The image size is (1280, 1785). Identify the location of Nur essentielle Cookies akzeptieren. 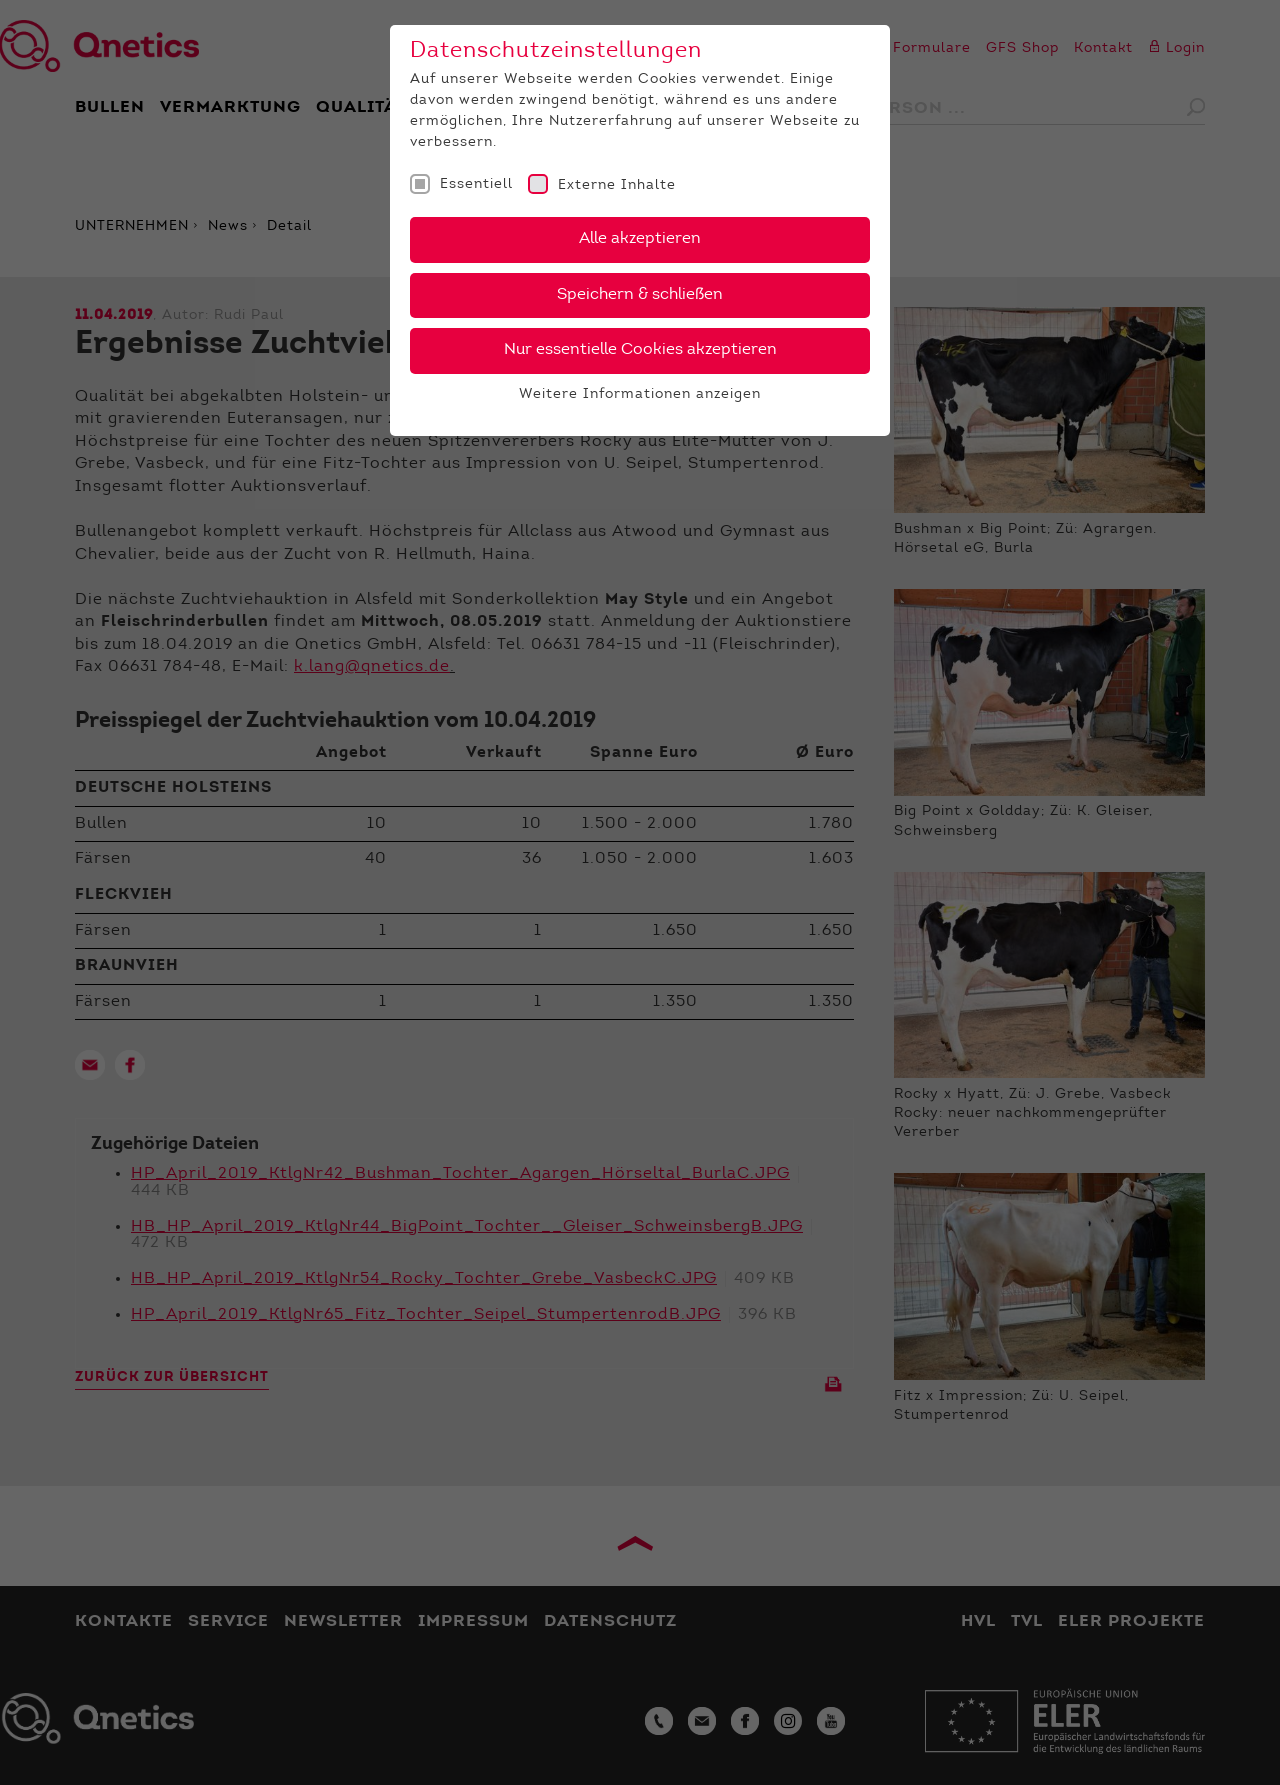
(640, 350).